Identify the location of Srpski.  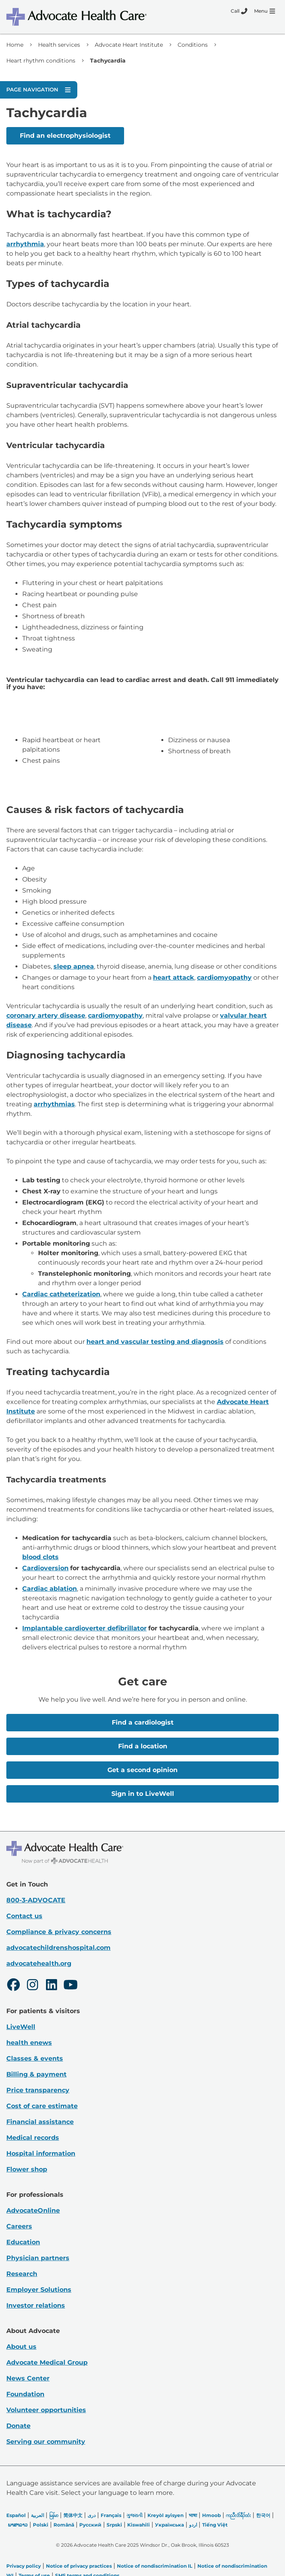
(114, 2525).